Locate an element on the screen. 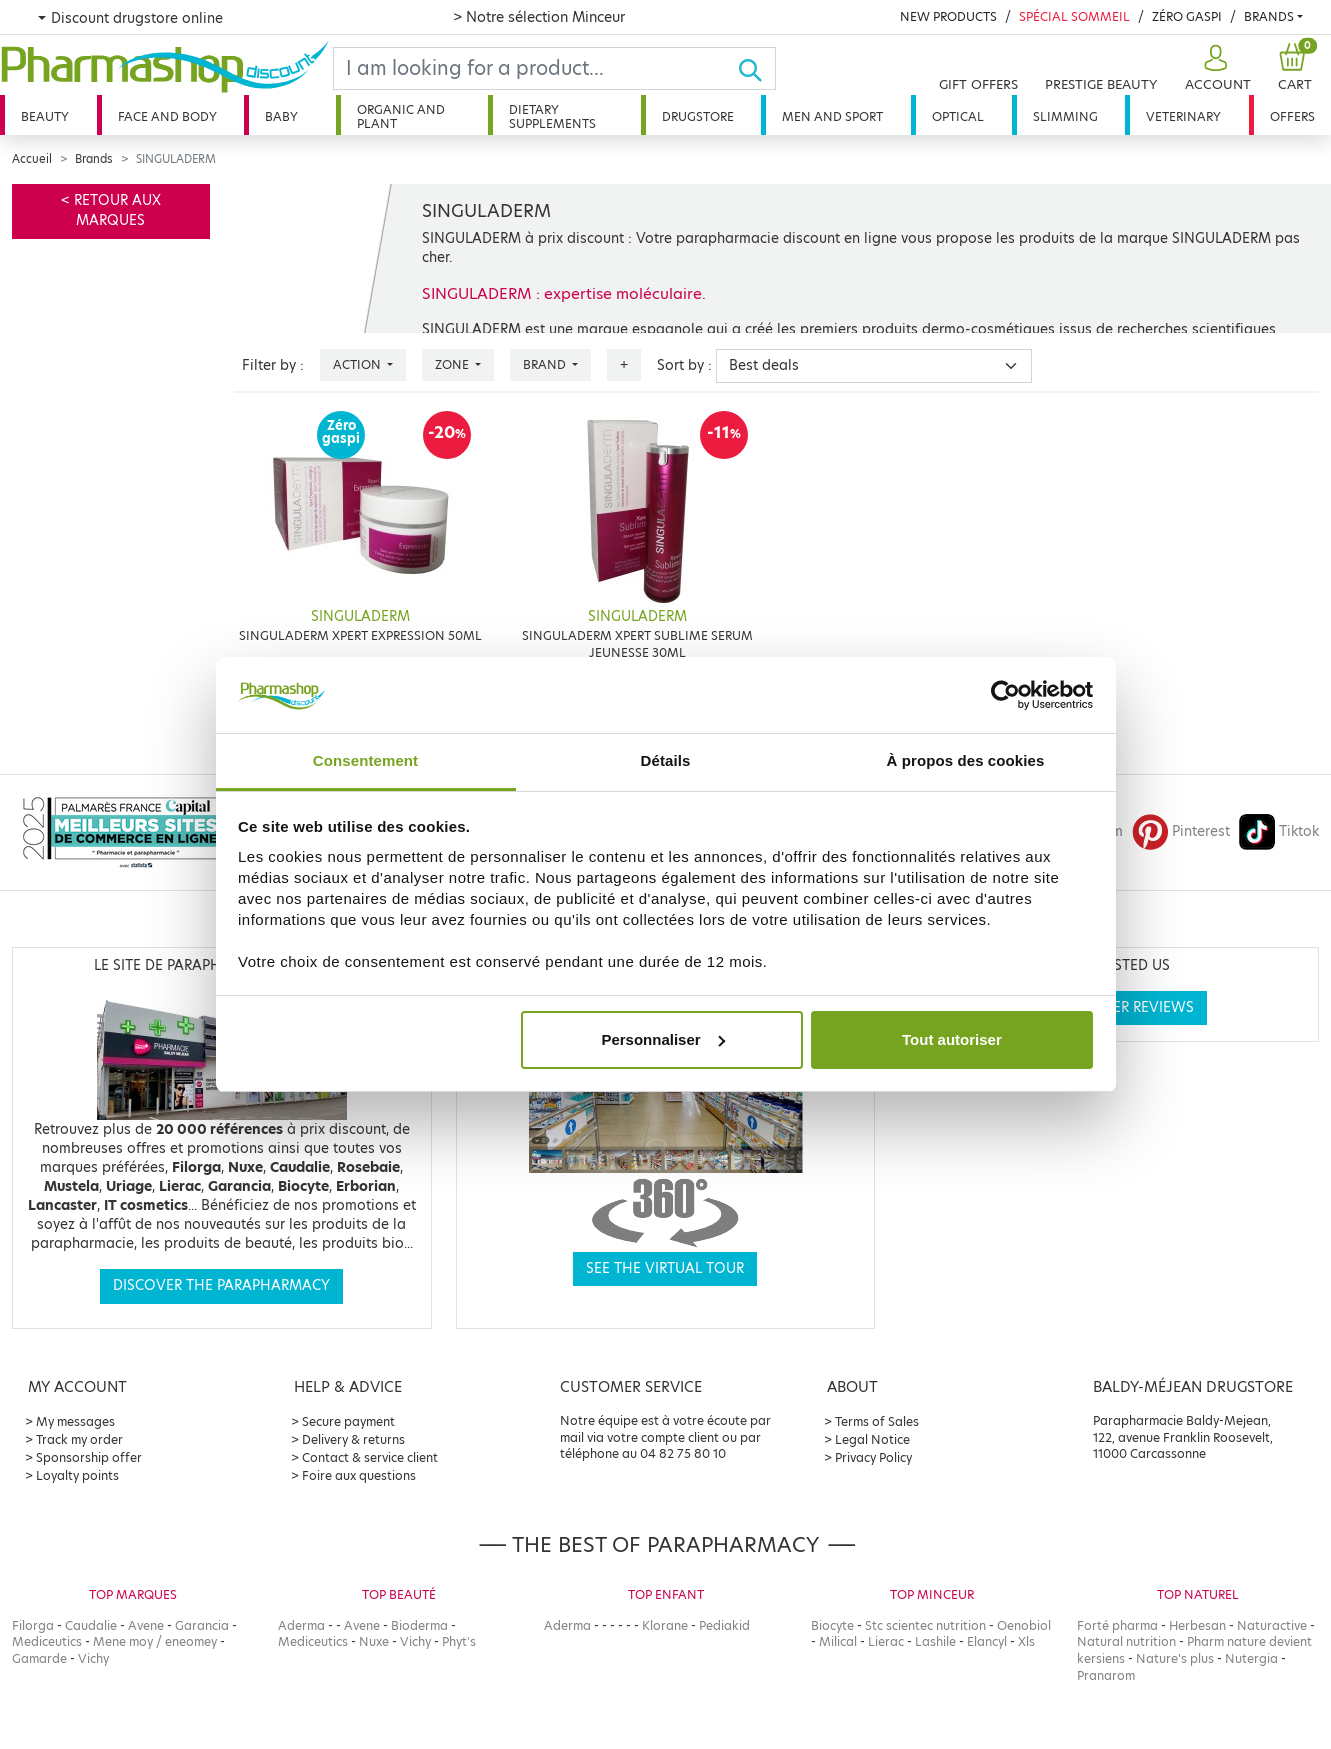 This screenshot has width=1331, height=1749. Optical is located at coordinates (958, 116).